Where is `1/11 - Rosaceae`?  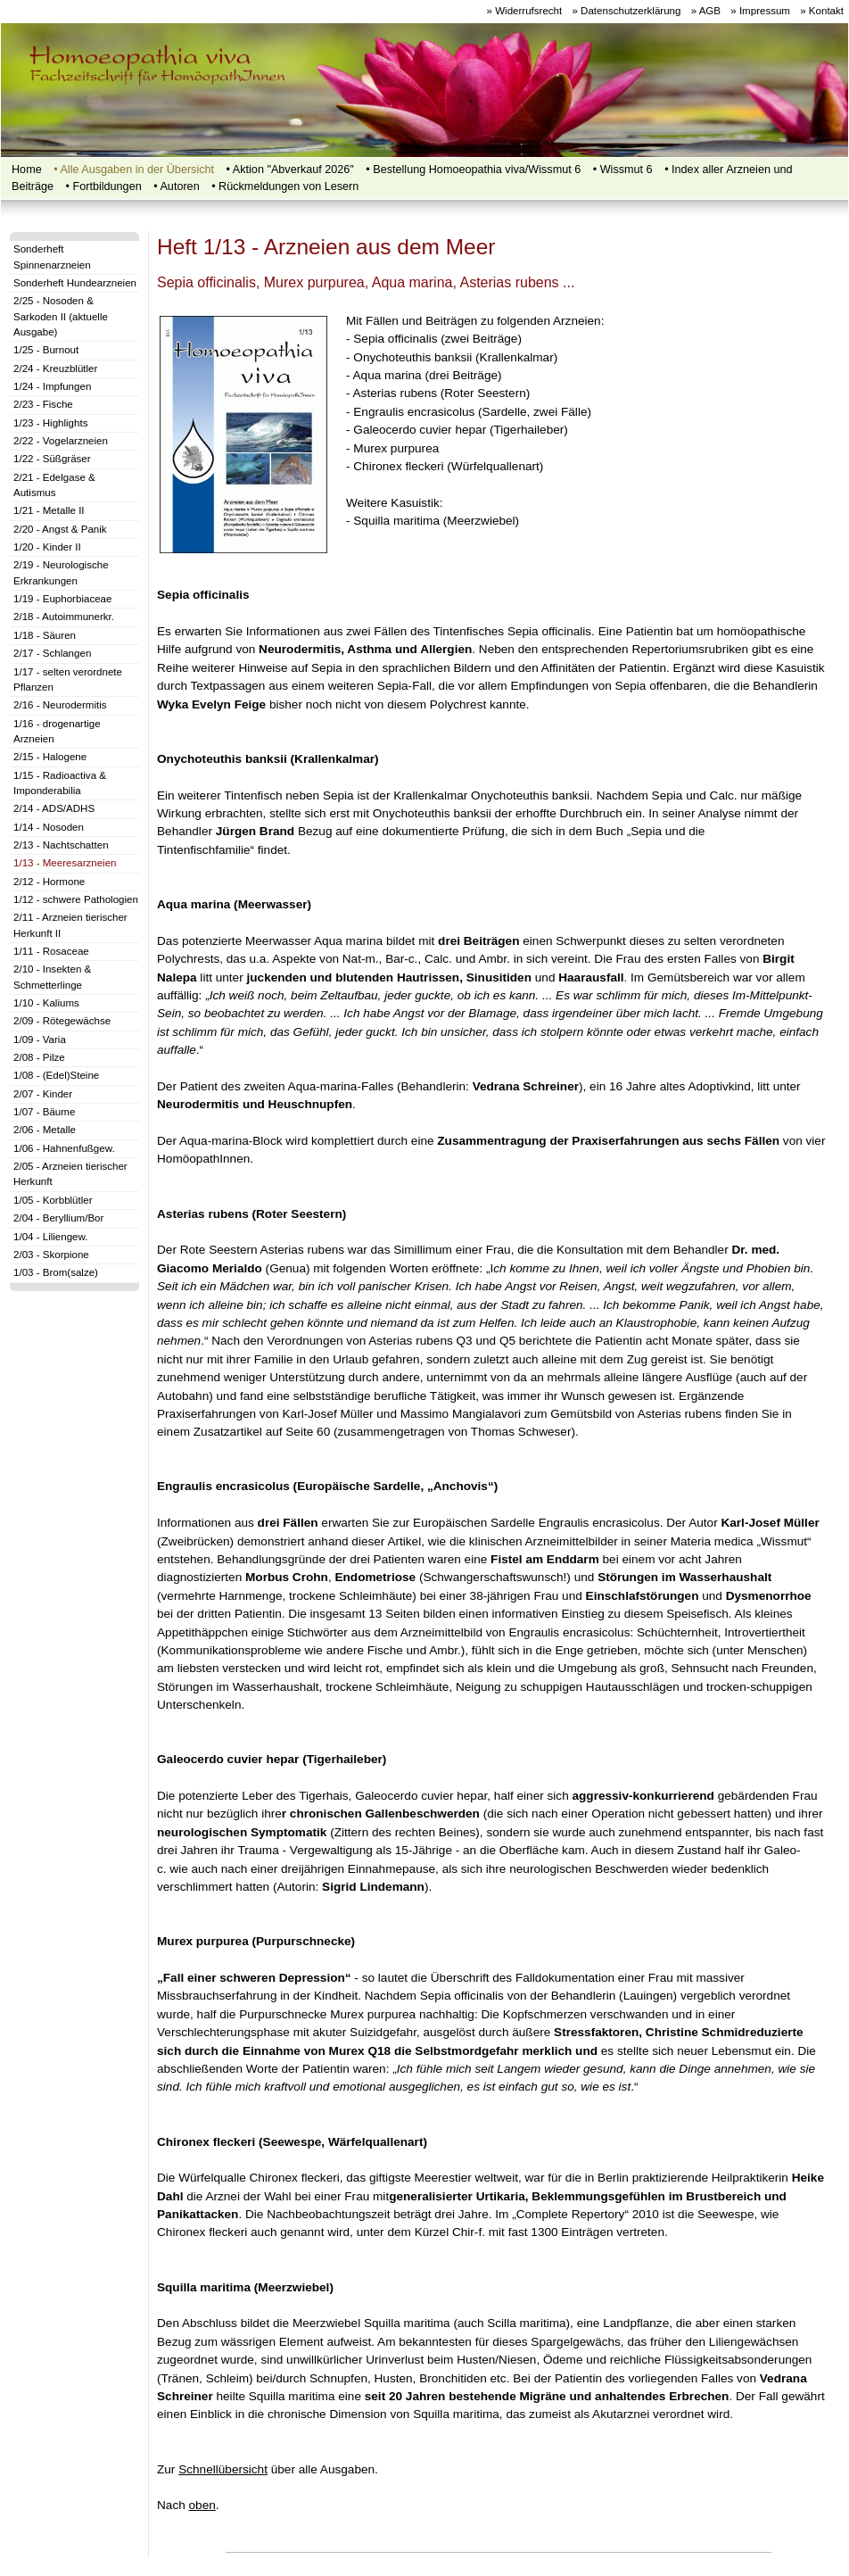 1/11 - Rosaceae is located at coordinates (51, 951).